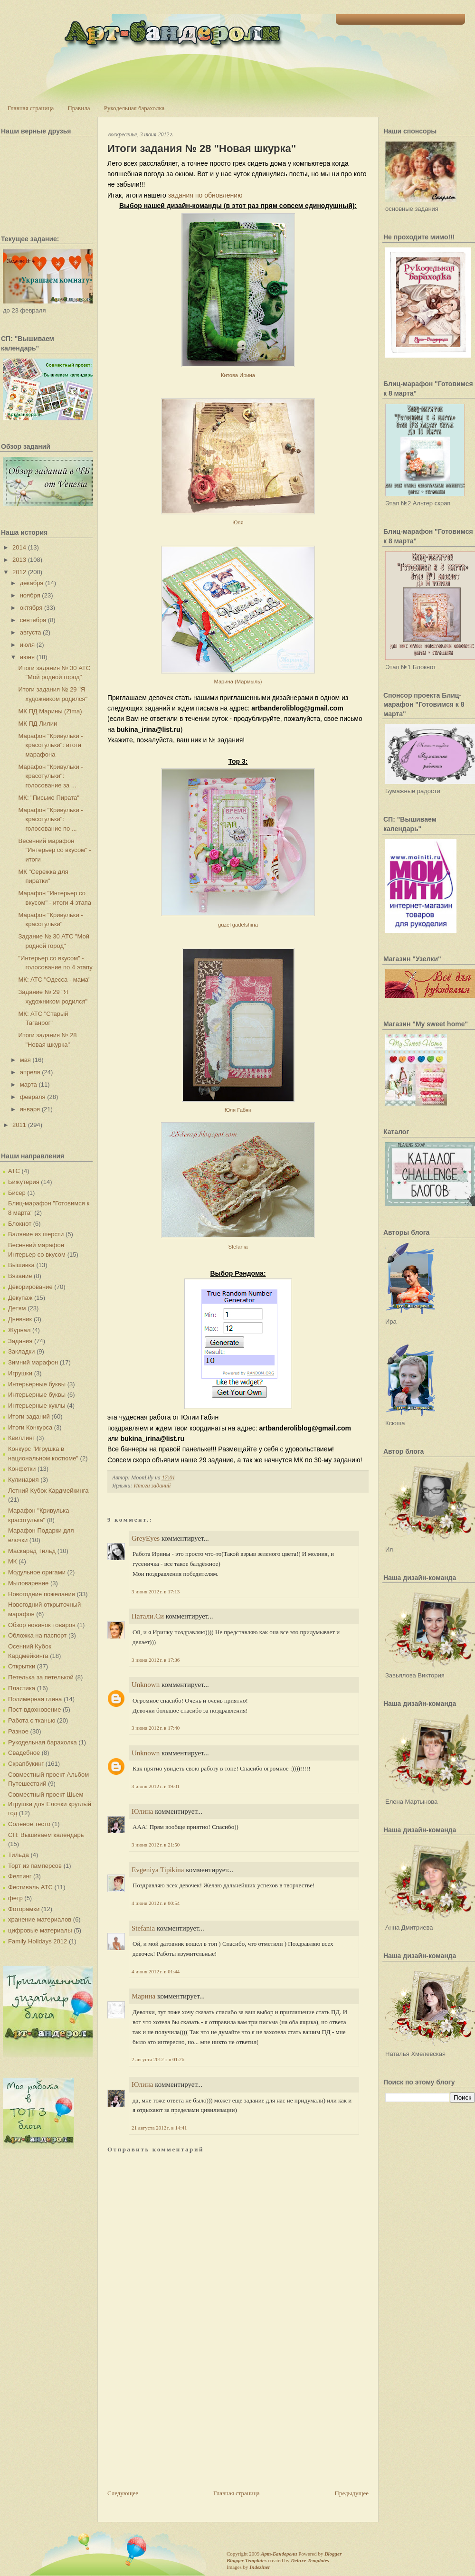  What do you see at coordinates (37, 1384) in the screenshot?
I see `Интерьерные буквы` at bounding box center [37, 1384].